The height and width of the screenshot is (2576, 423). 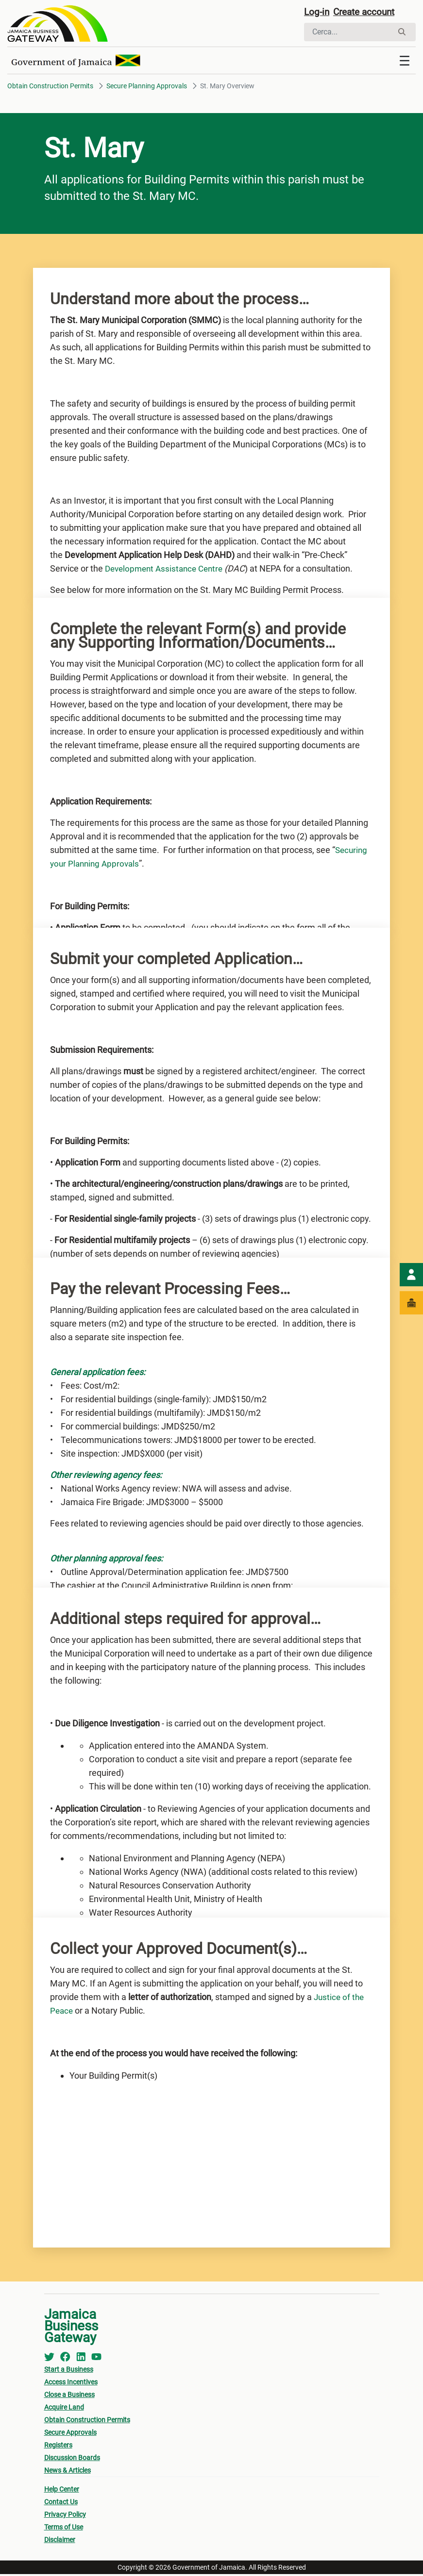 What do you see at coordinates (87, 2422) in the screenshot?
I see `Obtain Construction Permits [menuitem]` at bounding box center [87, 2422].